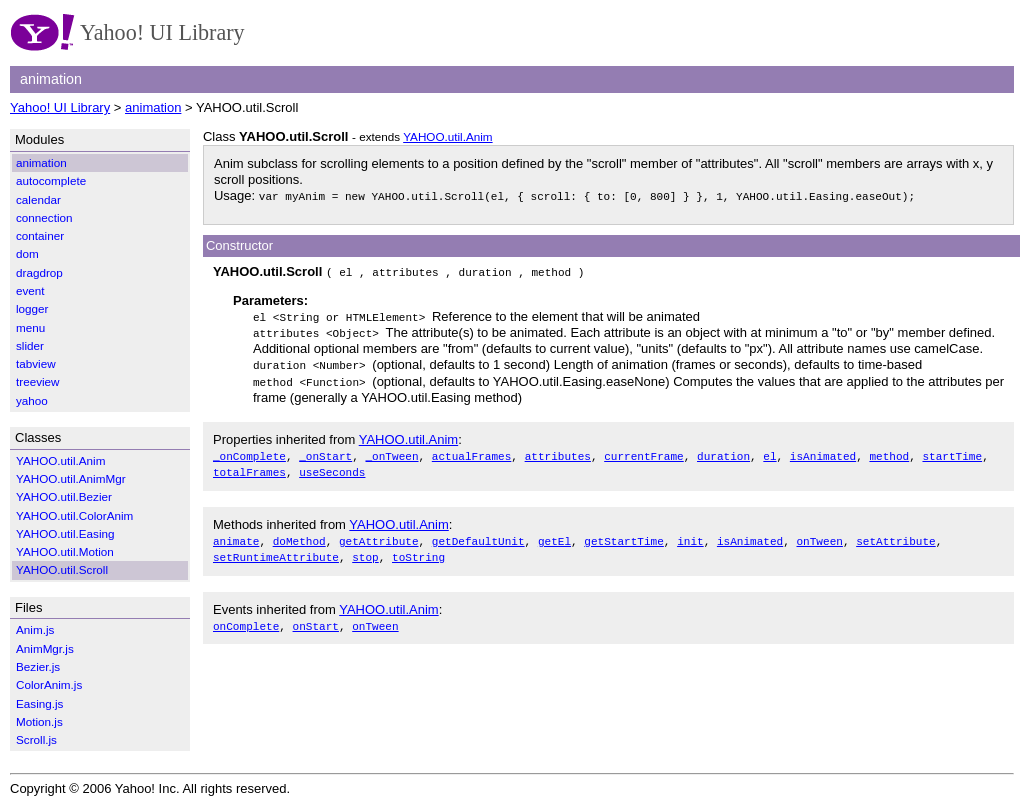 This screenshot has width=1024, height=797. Describe the element at coordinates (236, 535) in the screenshot. I see `animate` at that location.